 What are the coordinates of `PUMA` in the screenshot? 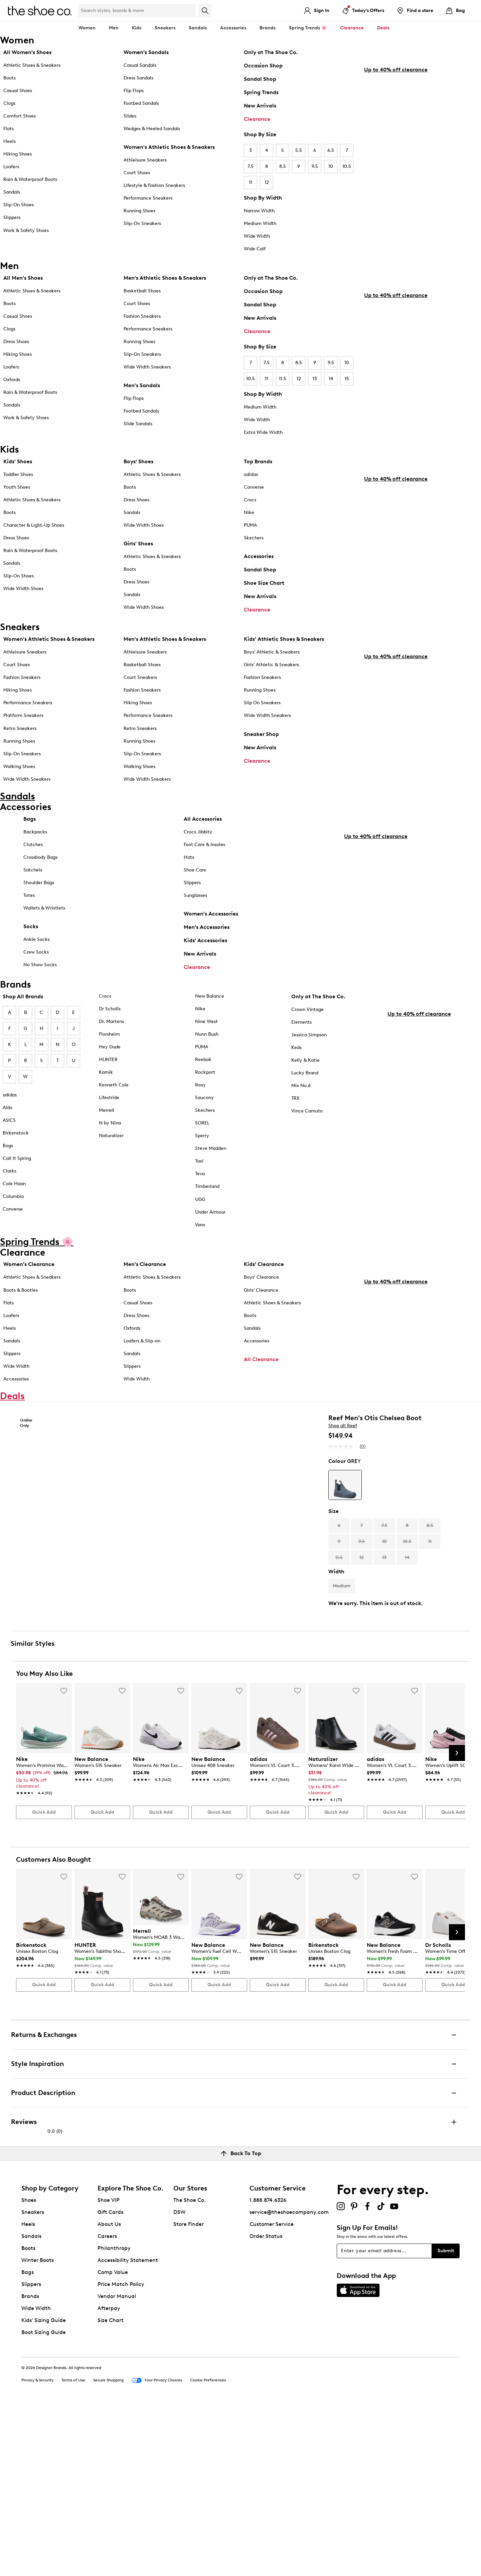 It's located at (250, 527).